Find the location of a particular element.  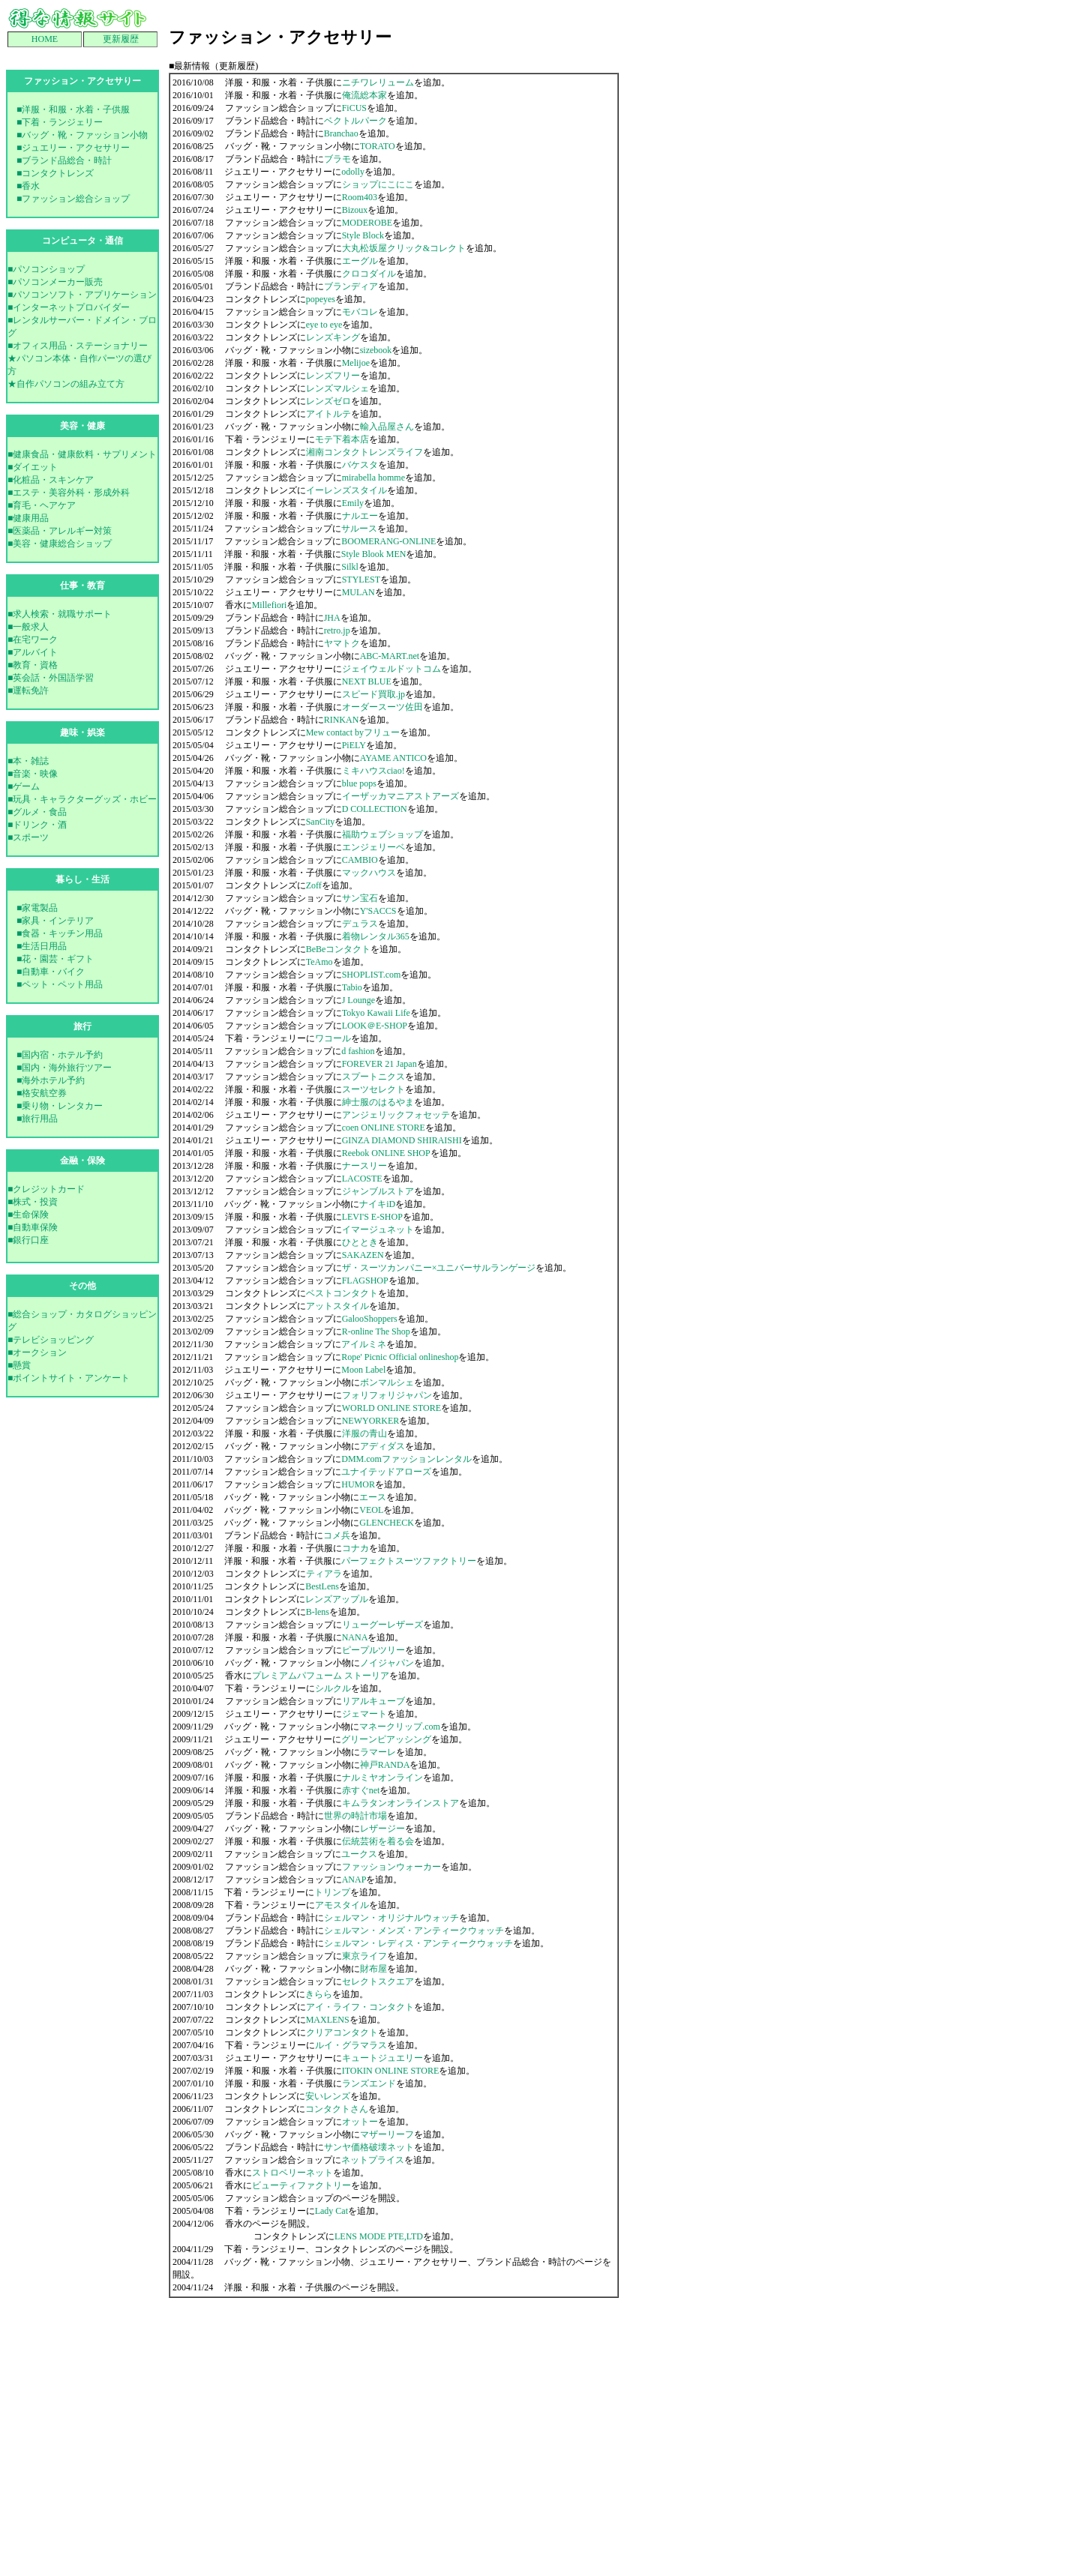

ショップにこにこ is located at coordinates (378, 184).